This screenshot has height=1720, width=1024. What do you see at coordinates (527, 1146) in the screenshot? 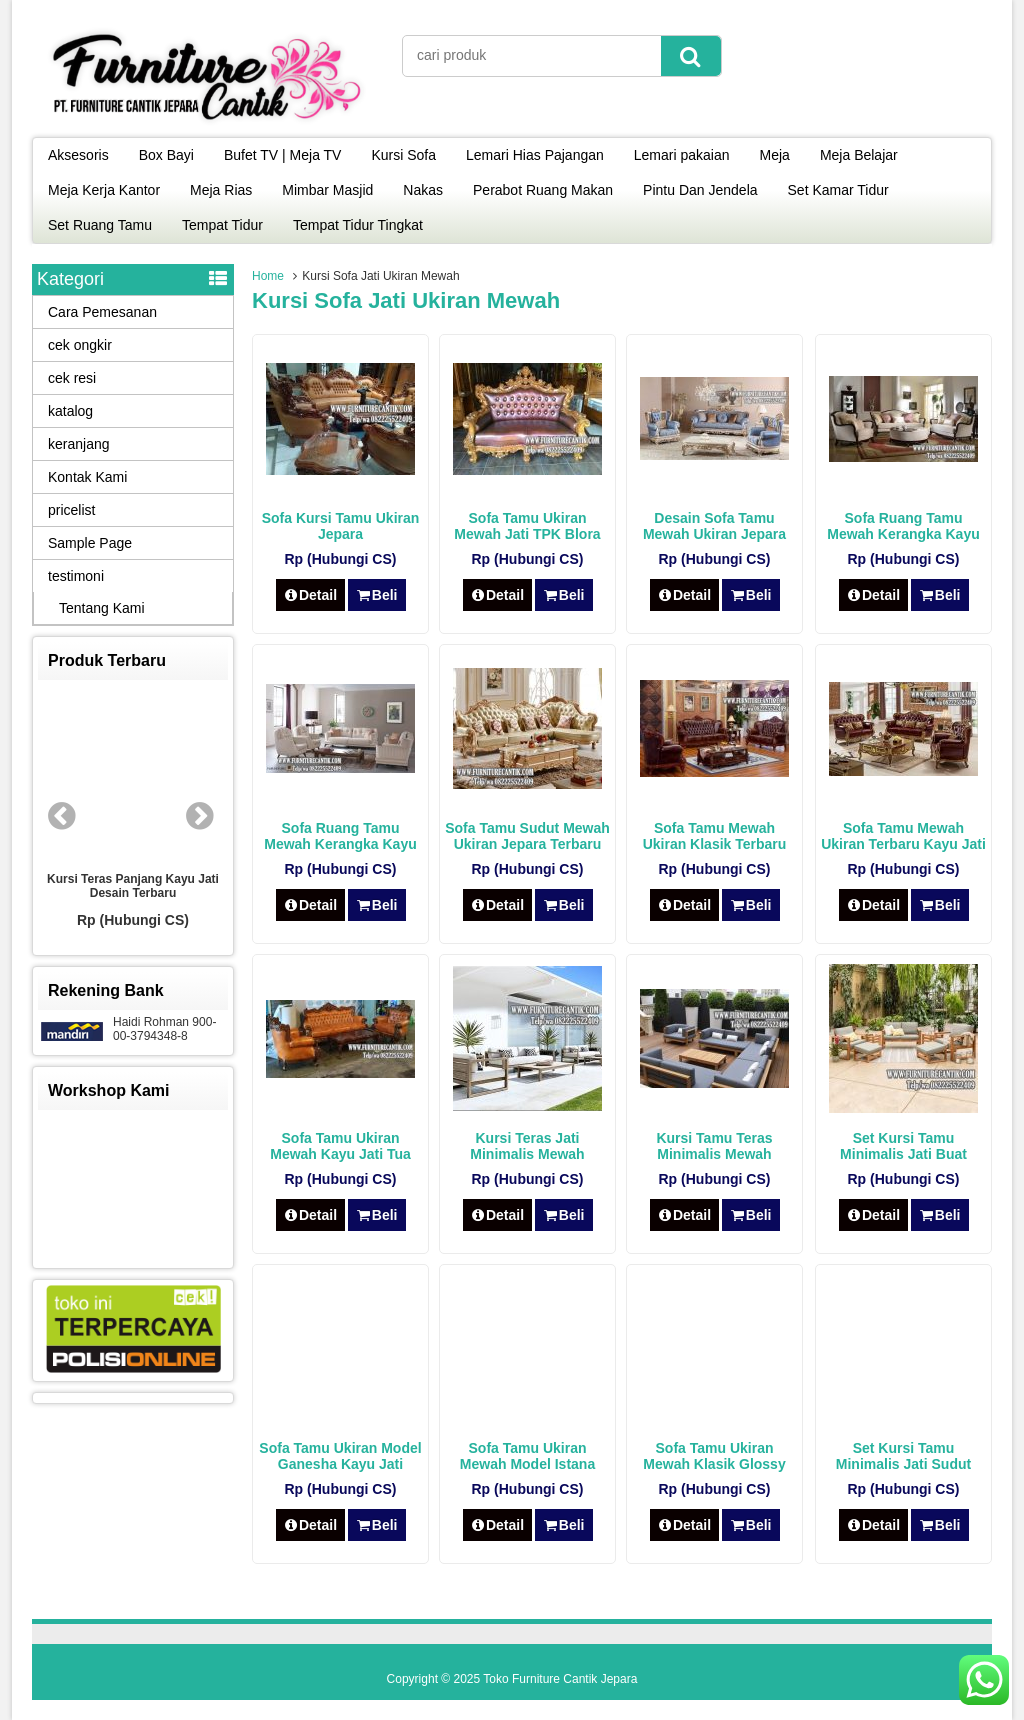
I see `Kursi Teras Jati Minimalis Mewah` at bounding box center [527, 1146].